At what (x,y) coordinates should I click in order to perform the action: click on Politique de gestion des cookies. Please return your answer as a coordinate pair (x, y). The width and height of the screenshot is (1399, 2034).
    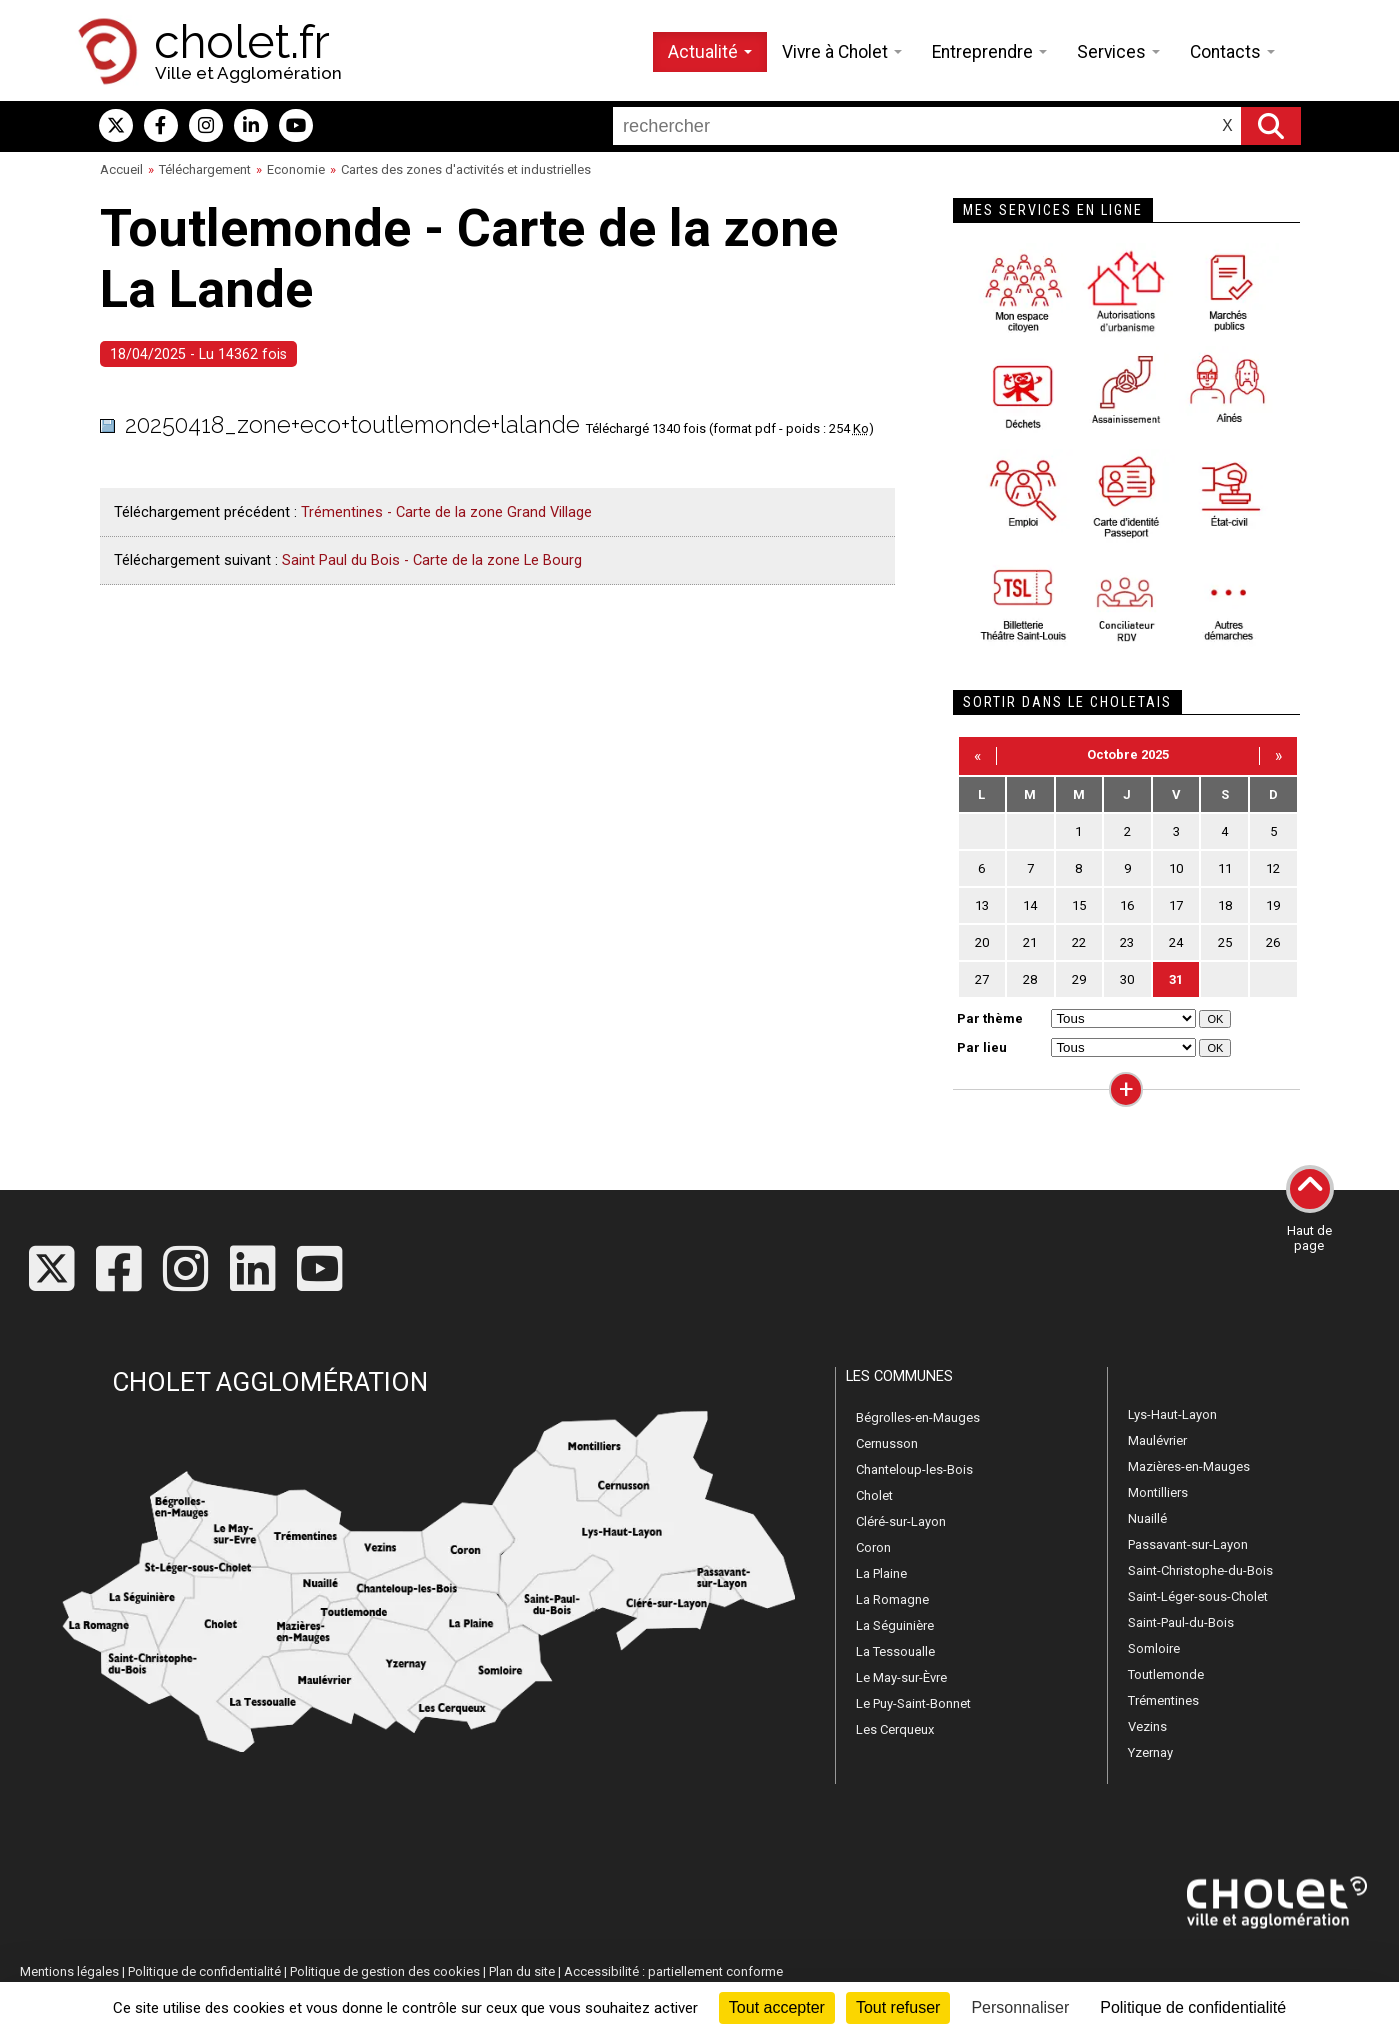
    Looking at the image, I should click on (385, 1971).